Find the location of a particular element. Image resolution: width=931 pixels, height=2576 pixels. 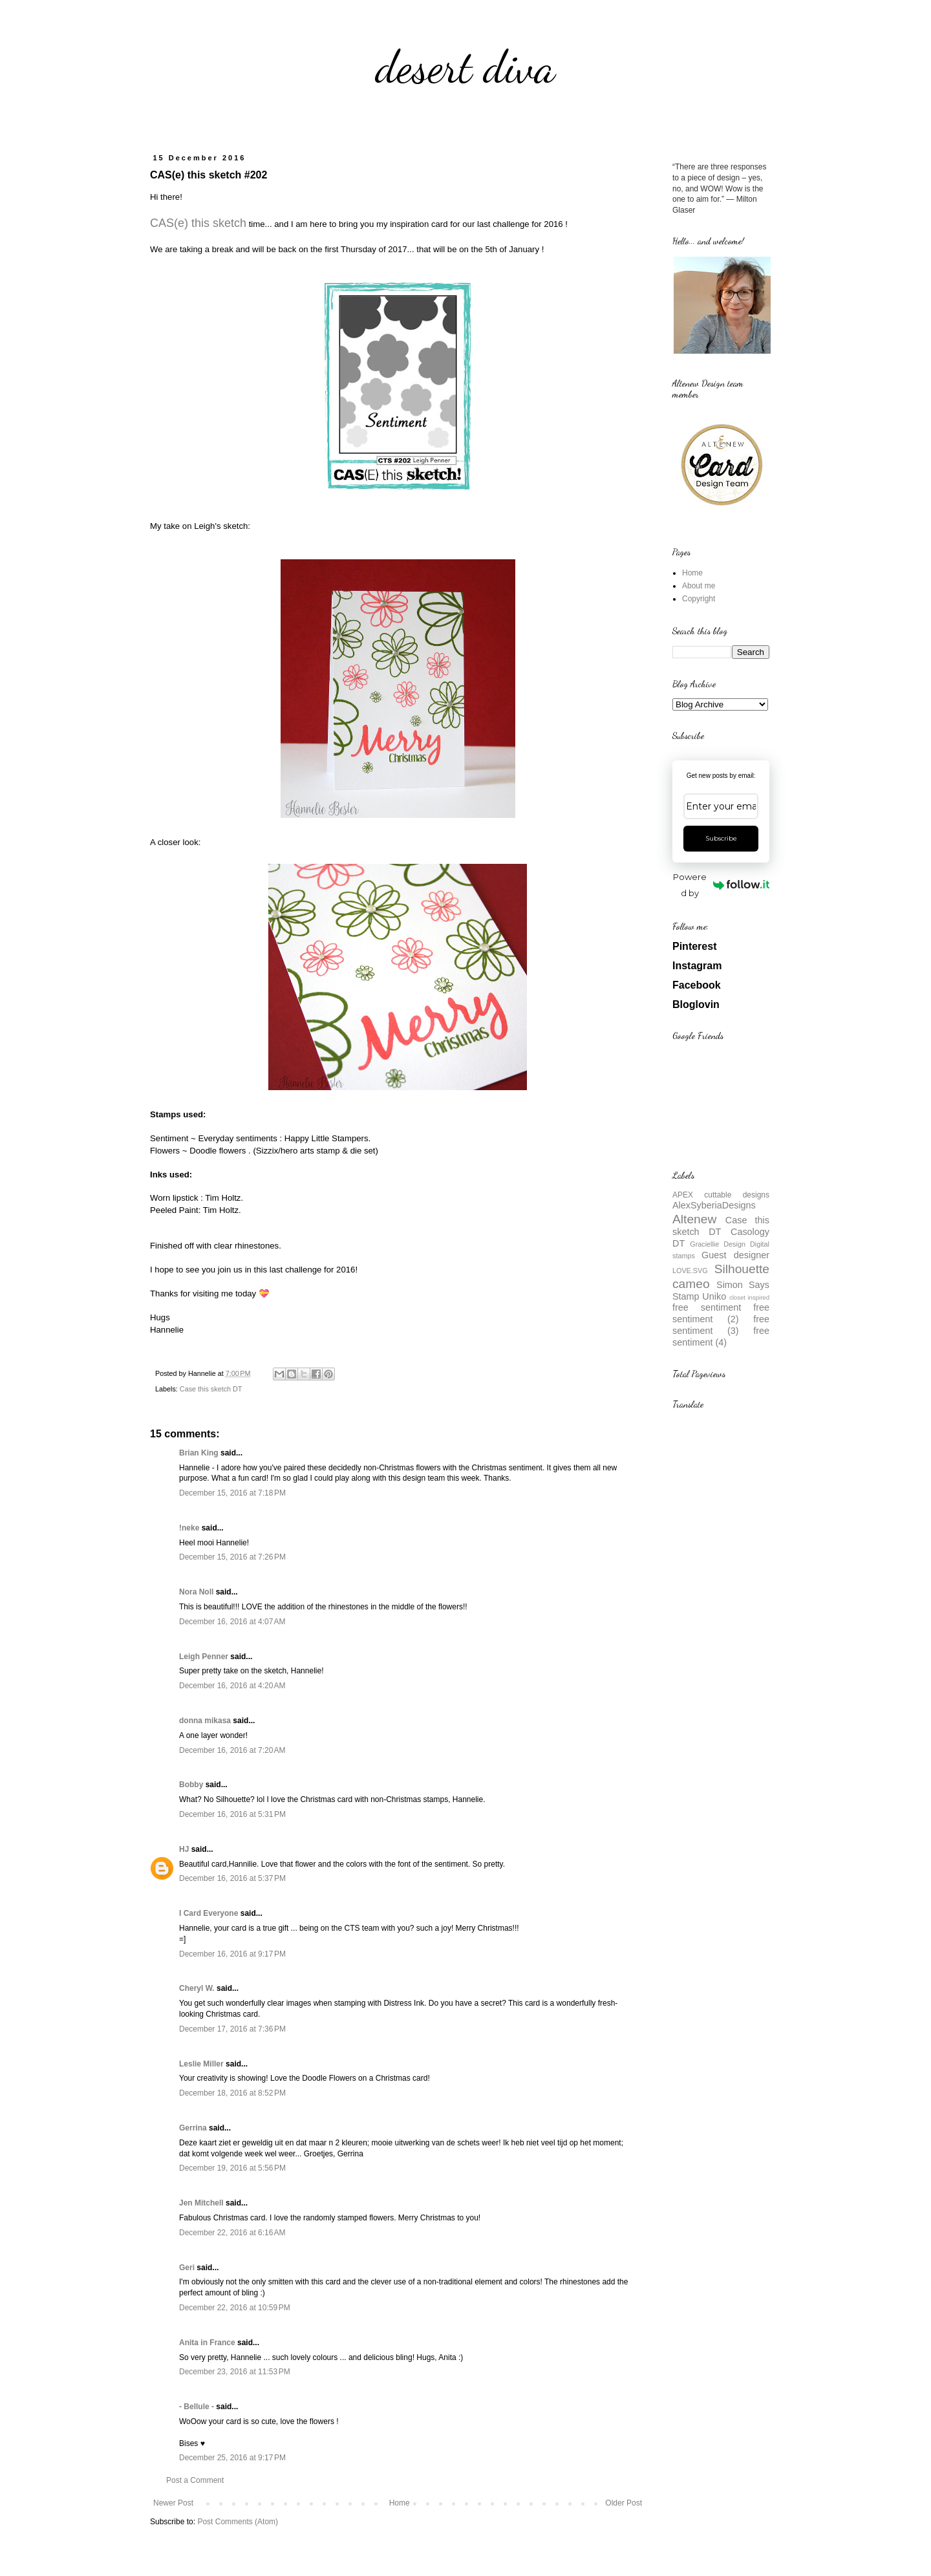

December 16, 2016 at 4:07 AM is located at coordinates (232, 1621).